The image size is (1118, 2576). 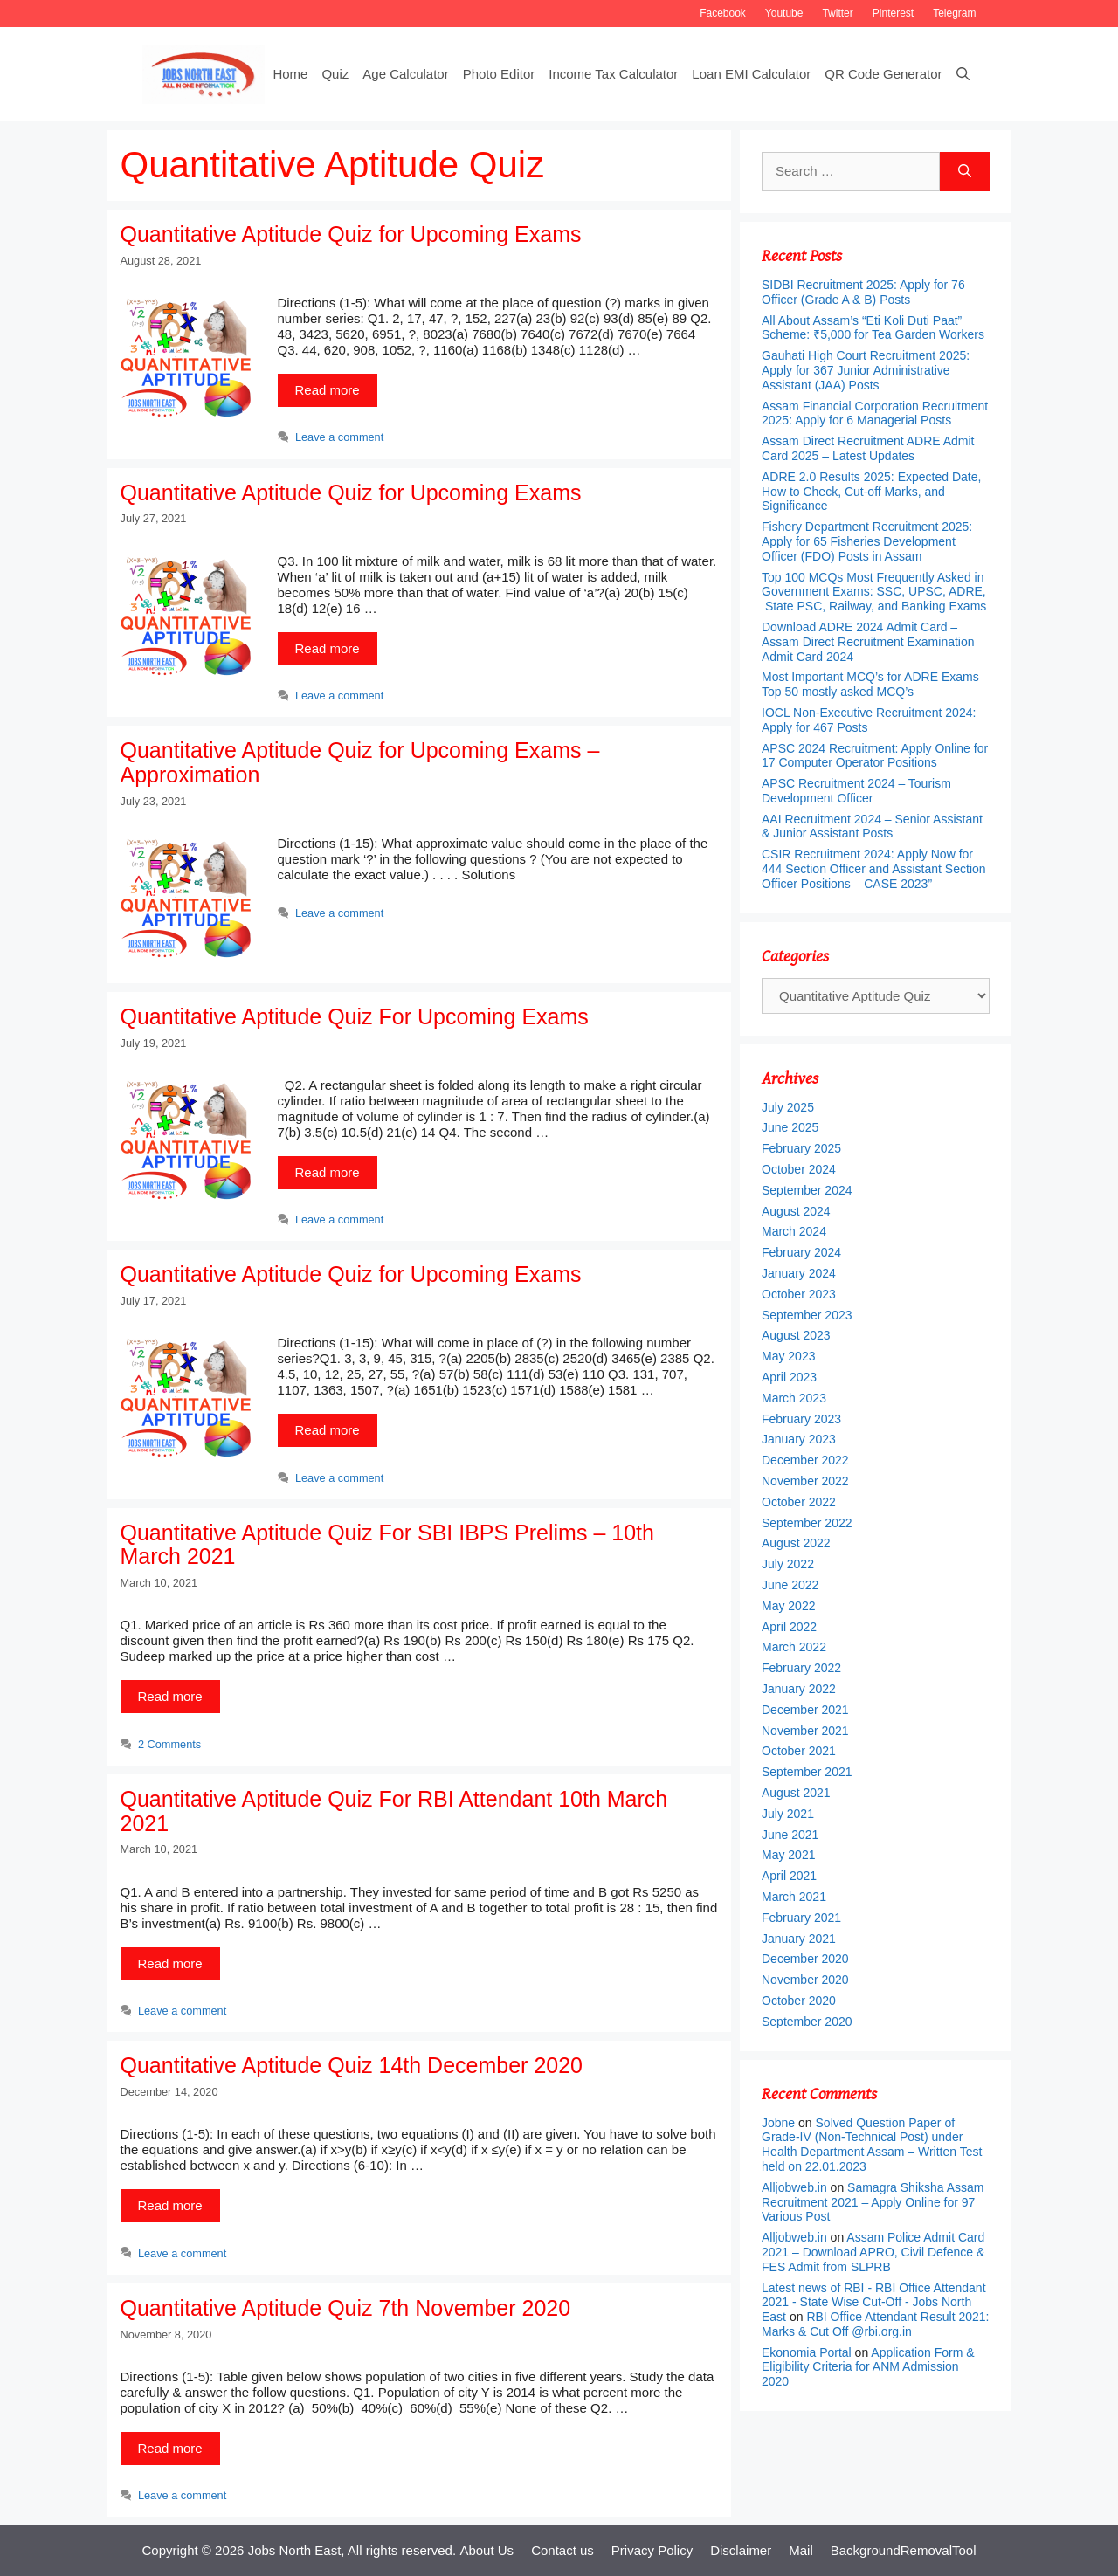 What do you see at coordinates (893, 13) in the screenshot?
I see `Pinterest` at bounding box center [893, 13].